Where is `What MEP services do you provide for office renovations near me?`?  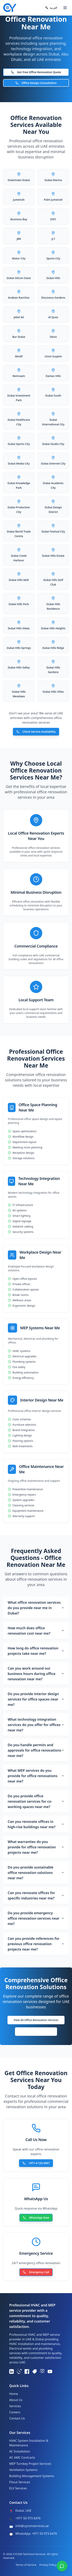 What MEP services do you provide for office renovations near me? is located at coordinates (36, 1775).